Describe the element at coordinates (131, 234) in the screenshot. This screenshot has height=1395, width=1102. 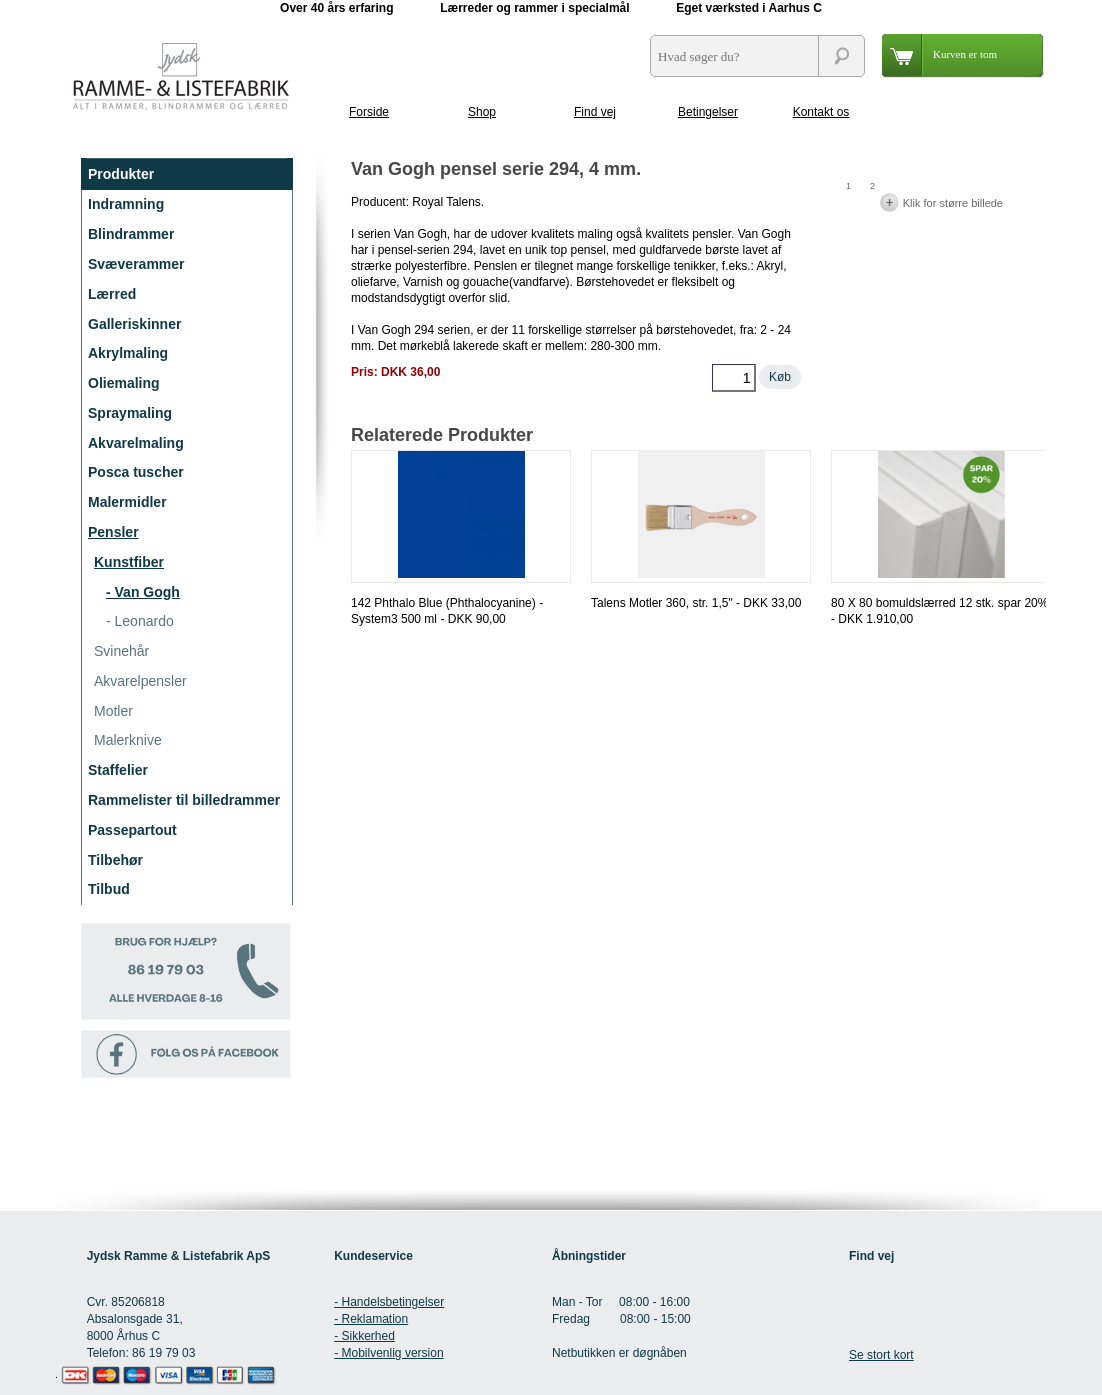
I see `Blindrammer` at that location.